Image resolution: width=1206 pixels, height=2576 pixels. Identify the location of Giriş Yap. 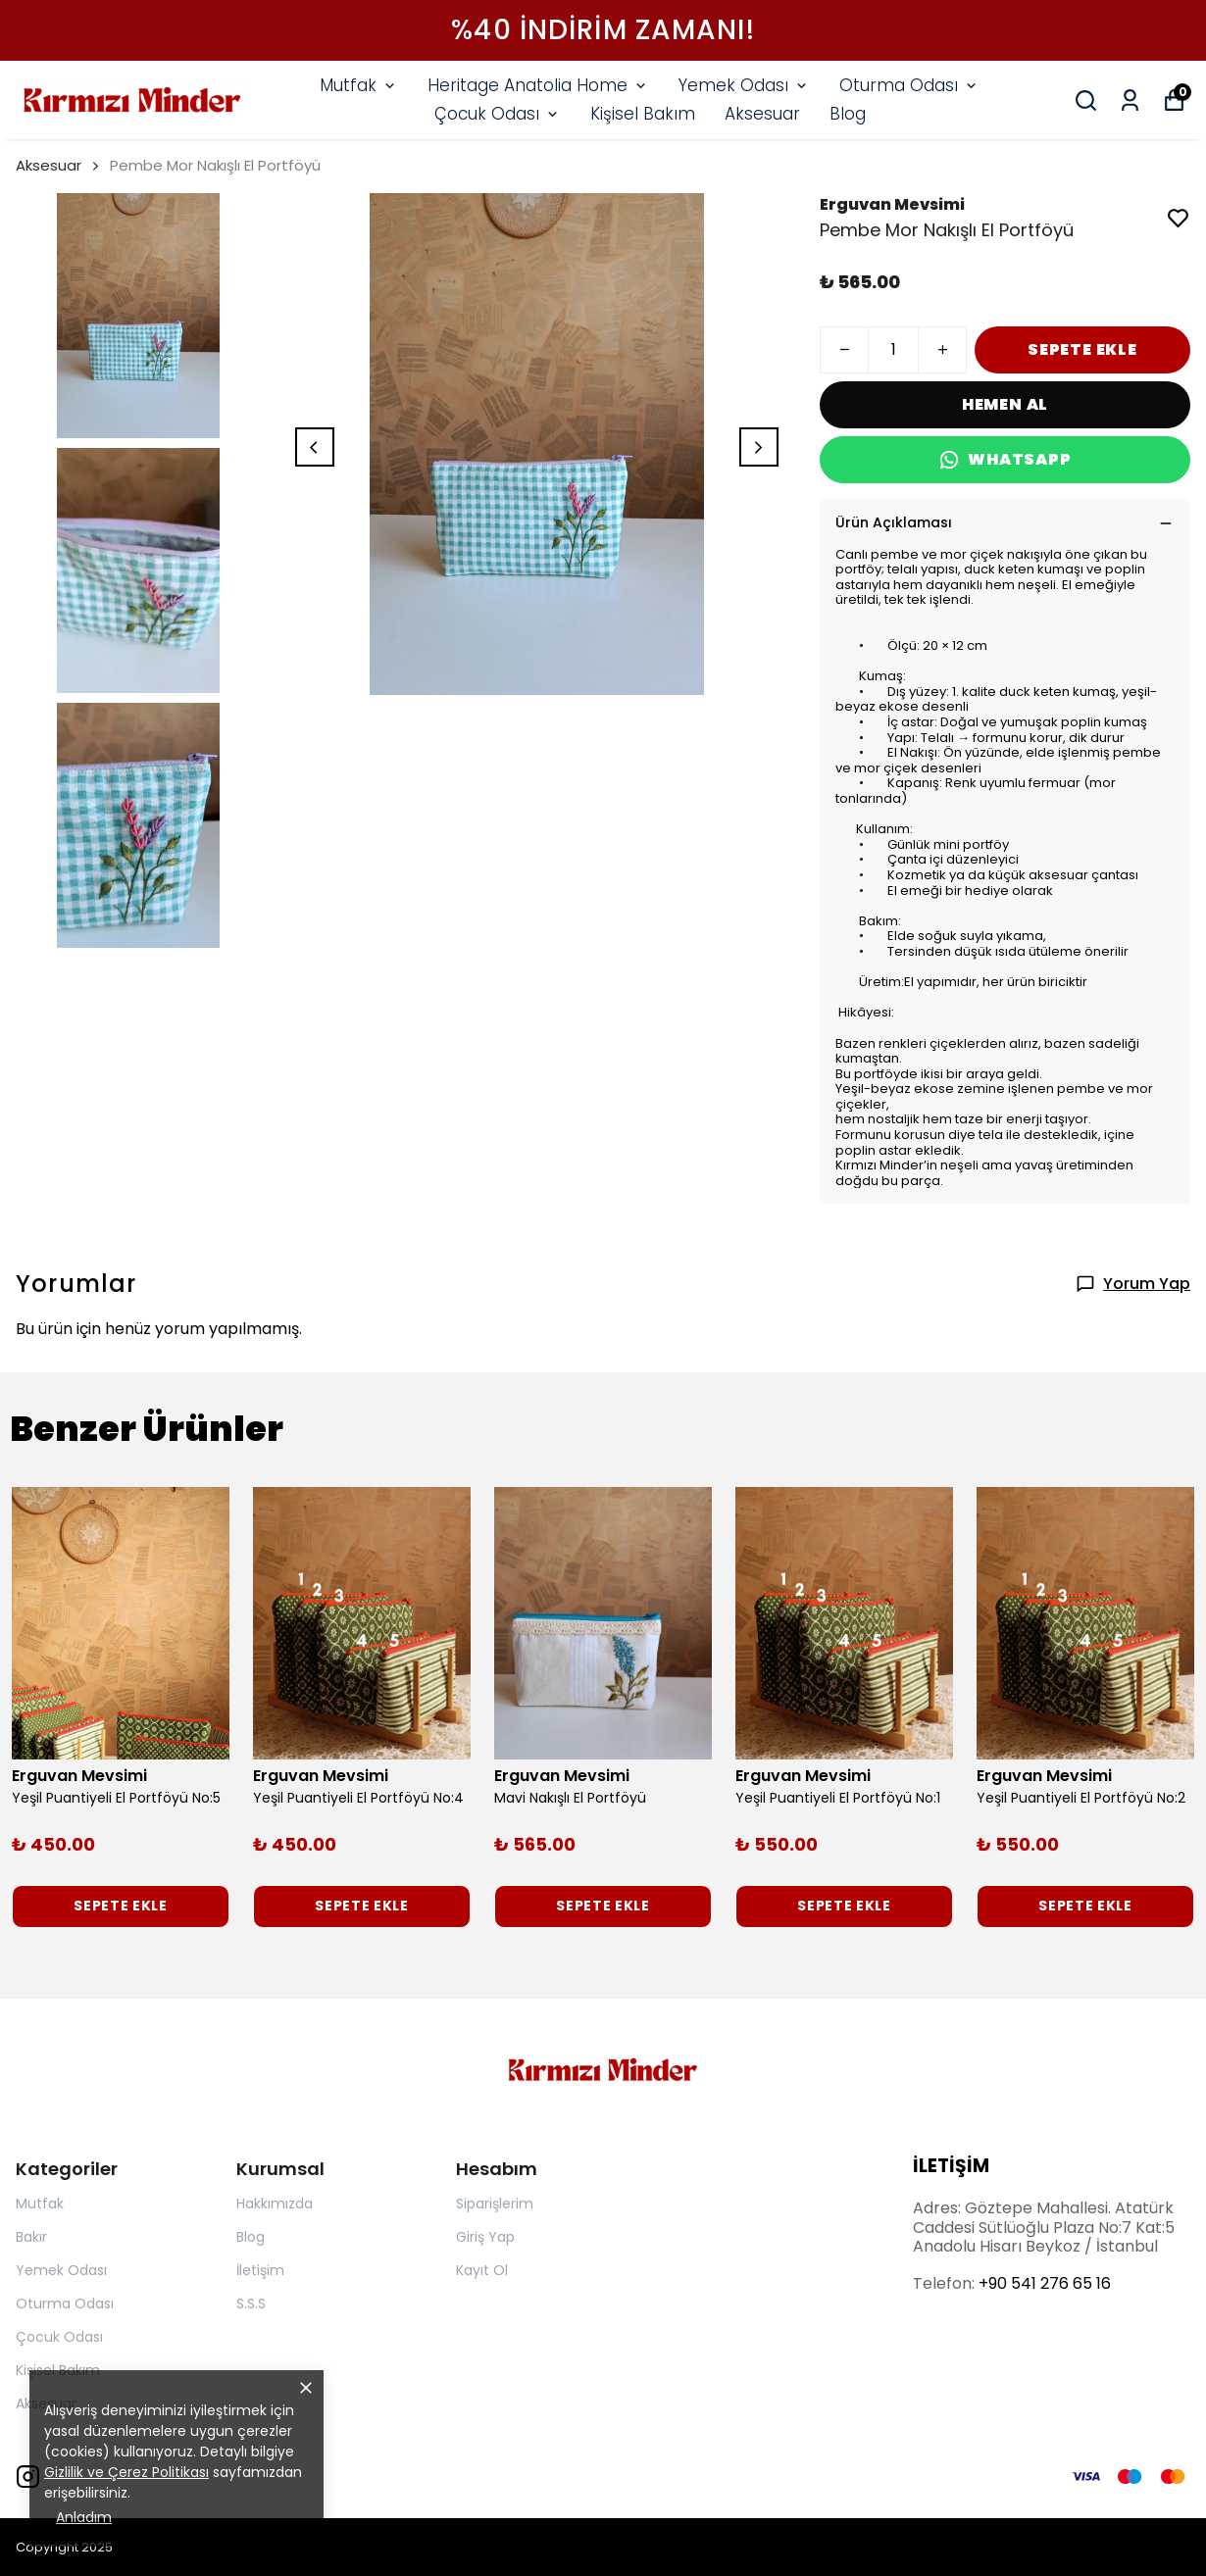
(485, 2237).